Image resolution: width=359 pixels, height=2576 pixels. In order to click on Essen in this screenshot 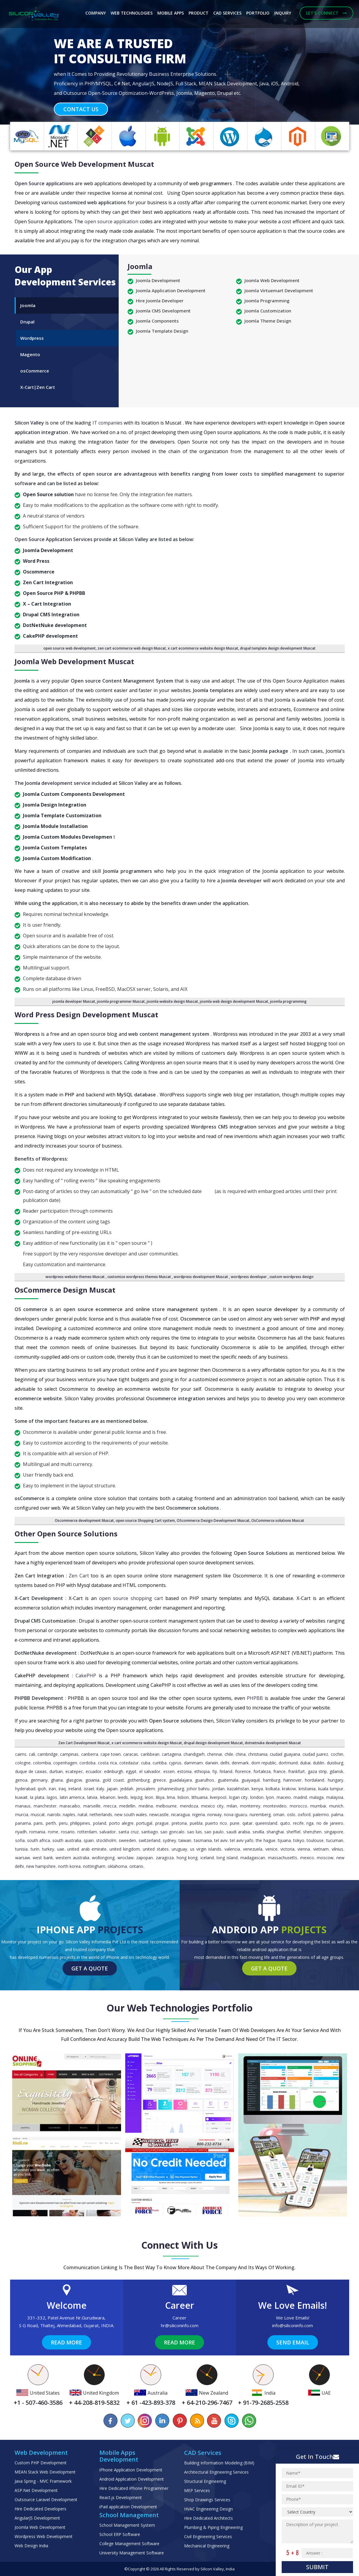, I will do `click(169, 1771)`.